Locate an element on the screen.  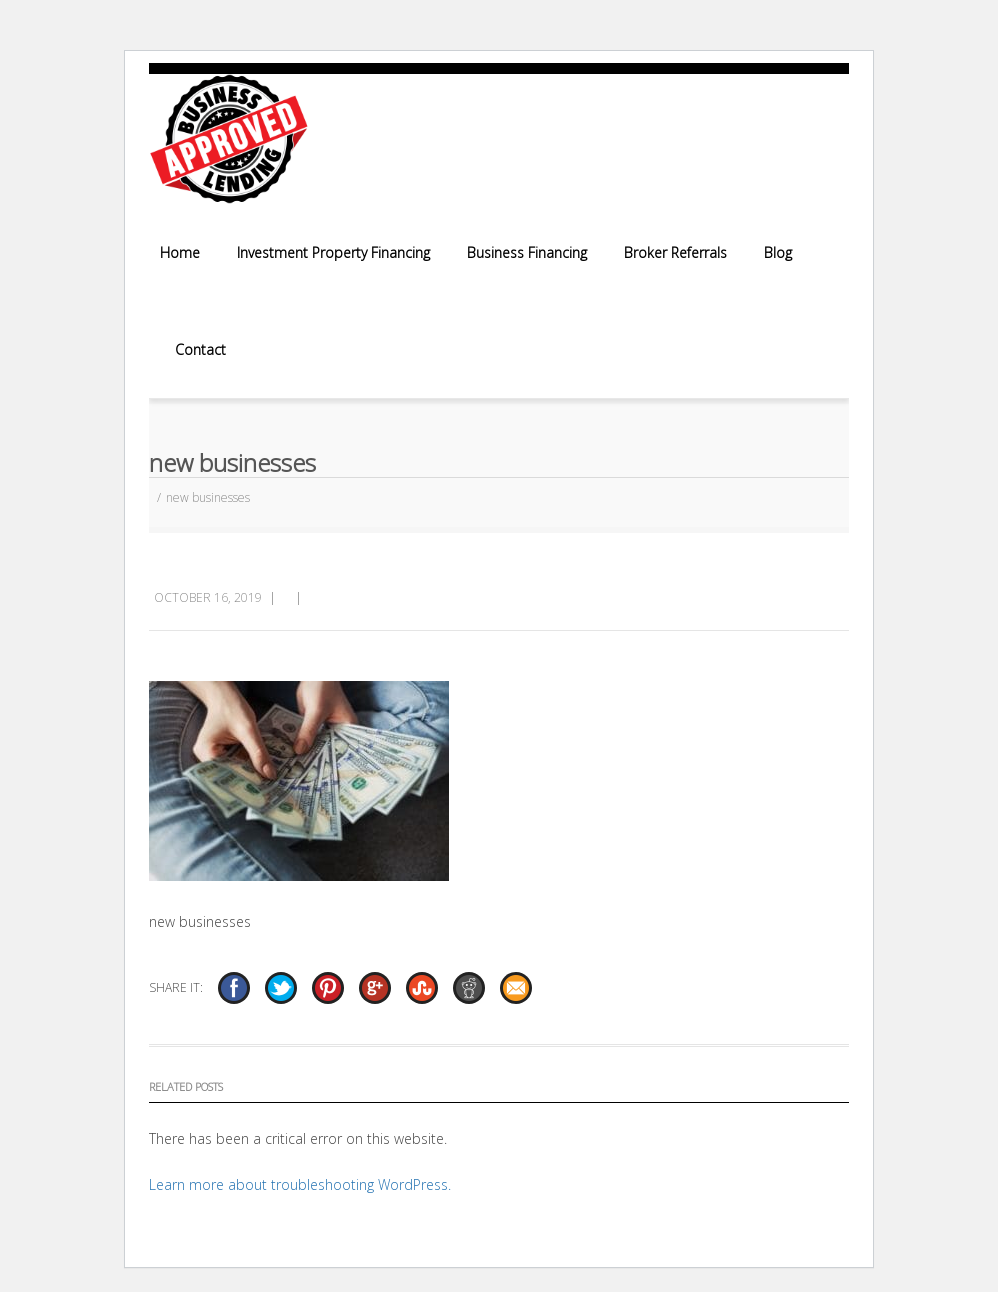
Home is located at coordinates (180, 252).